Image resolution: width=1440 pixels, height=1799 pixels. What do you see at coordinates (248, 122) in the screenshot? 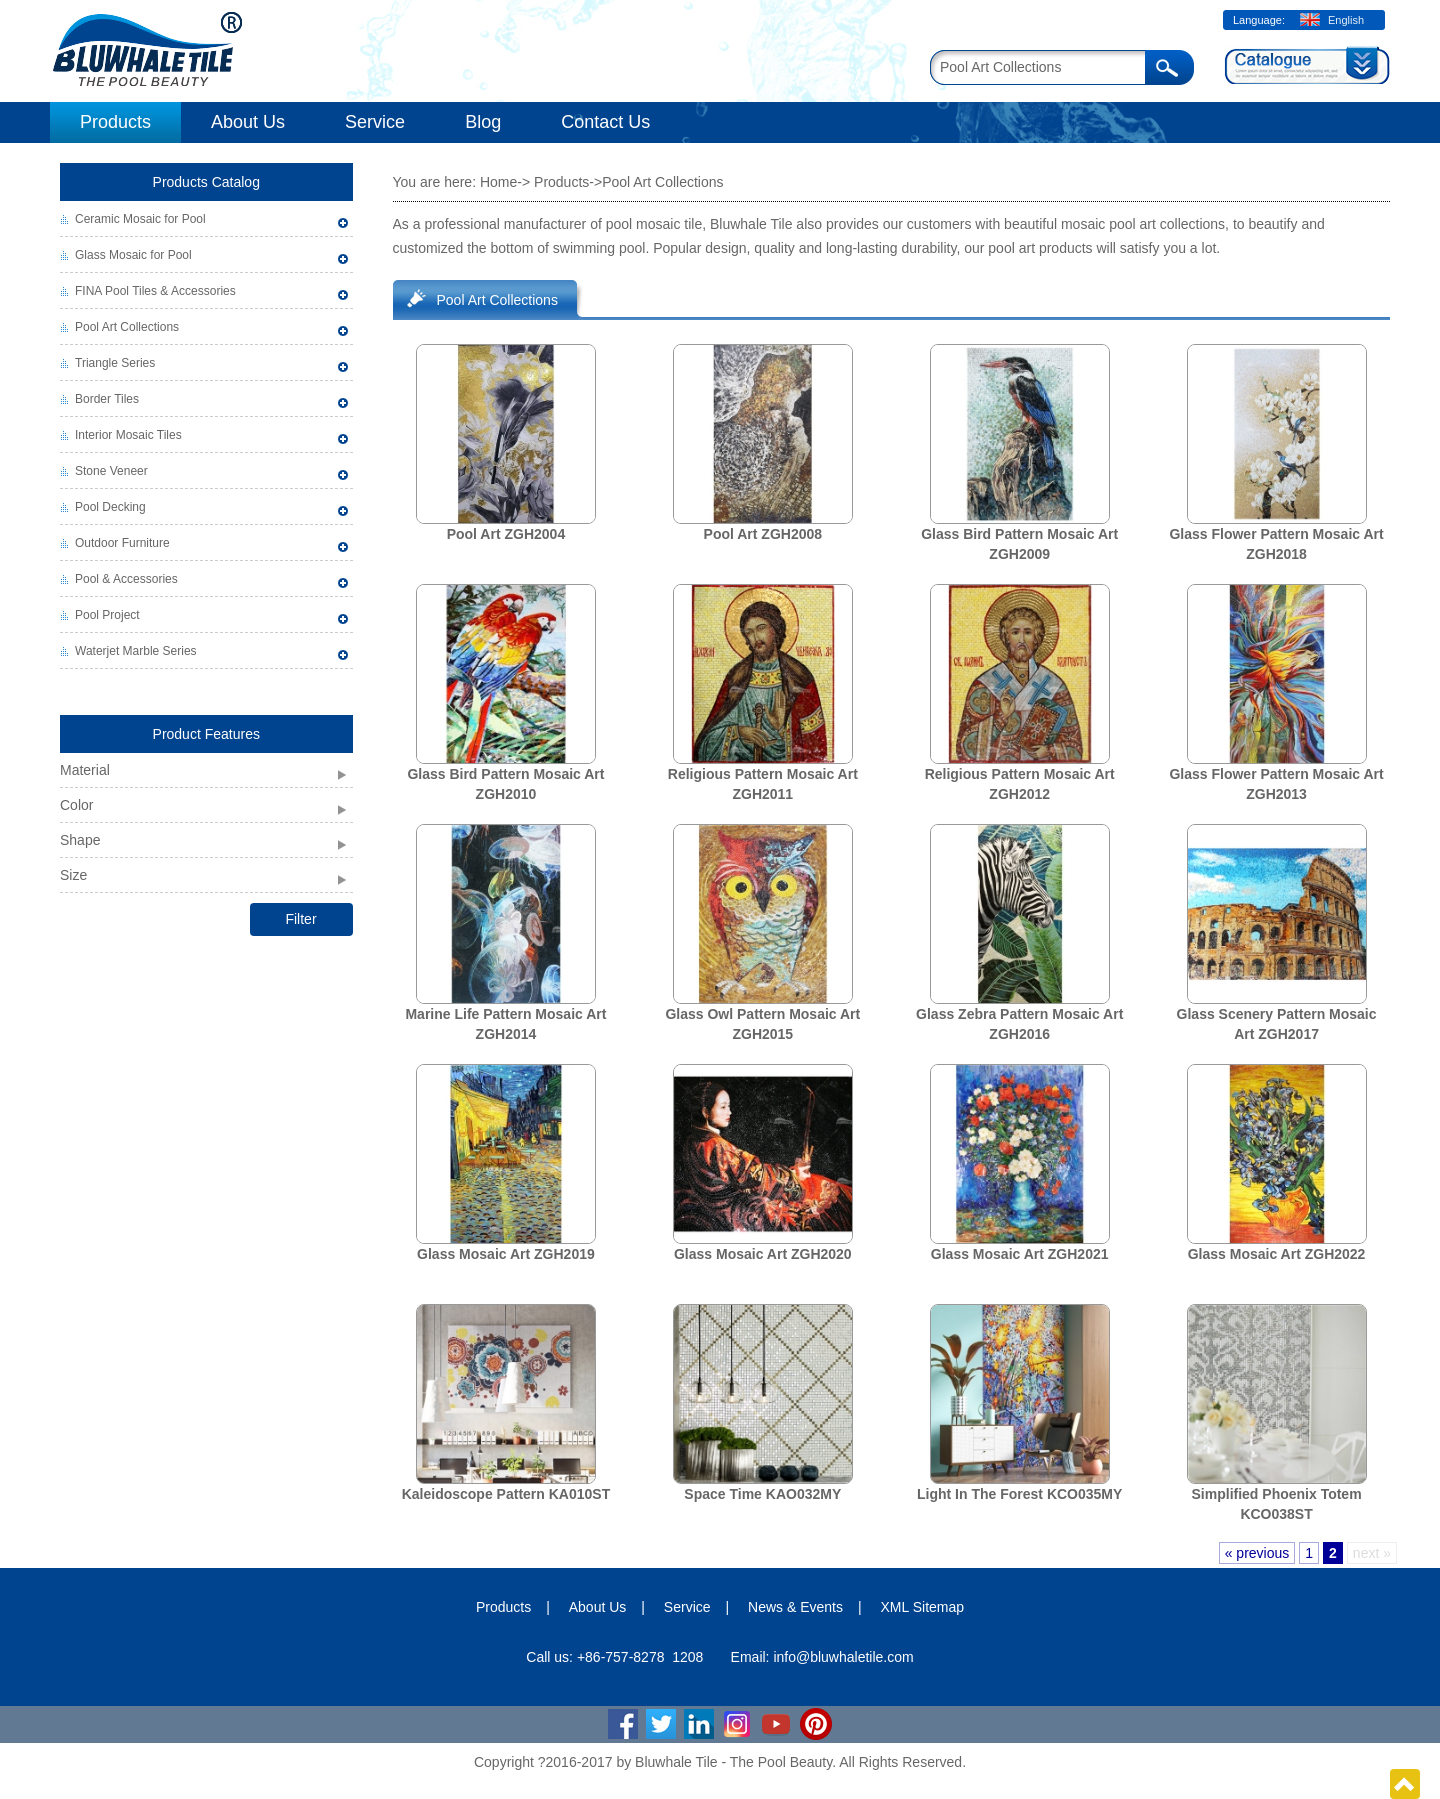
I see `About Us` at bounding box center [248, 122].